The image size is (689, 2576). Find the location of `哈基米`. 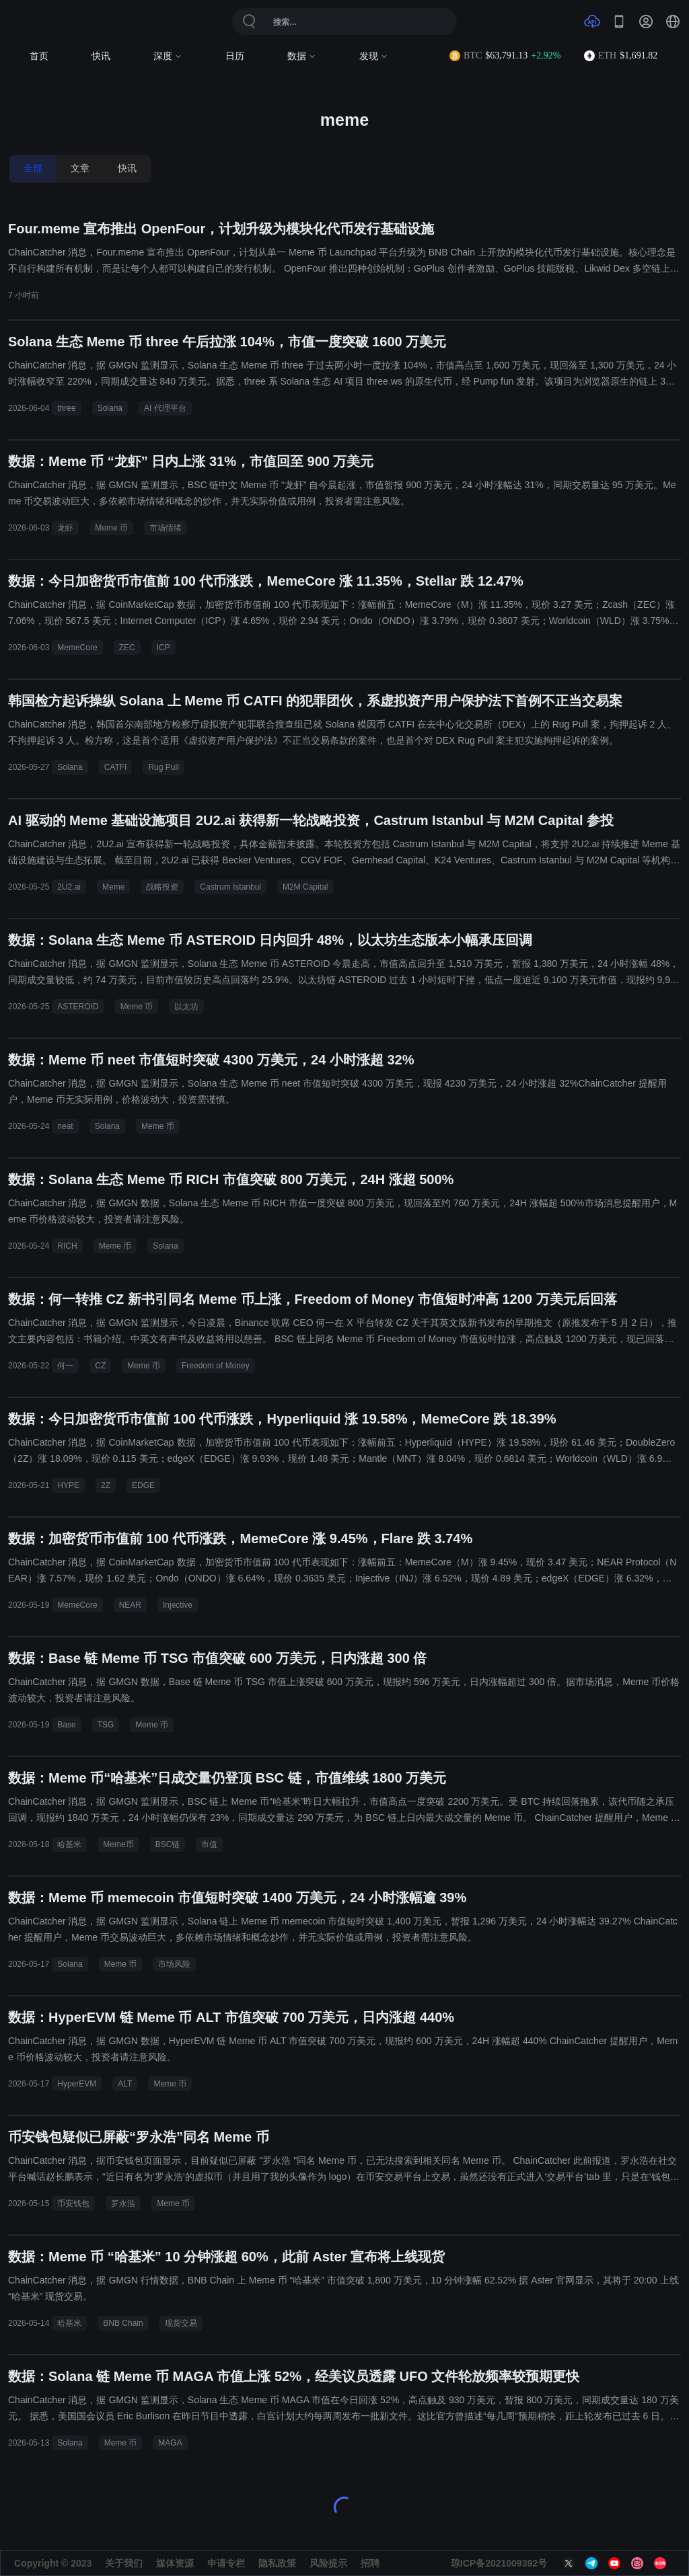

哈基米 is located at coordinates (69, 1844).